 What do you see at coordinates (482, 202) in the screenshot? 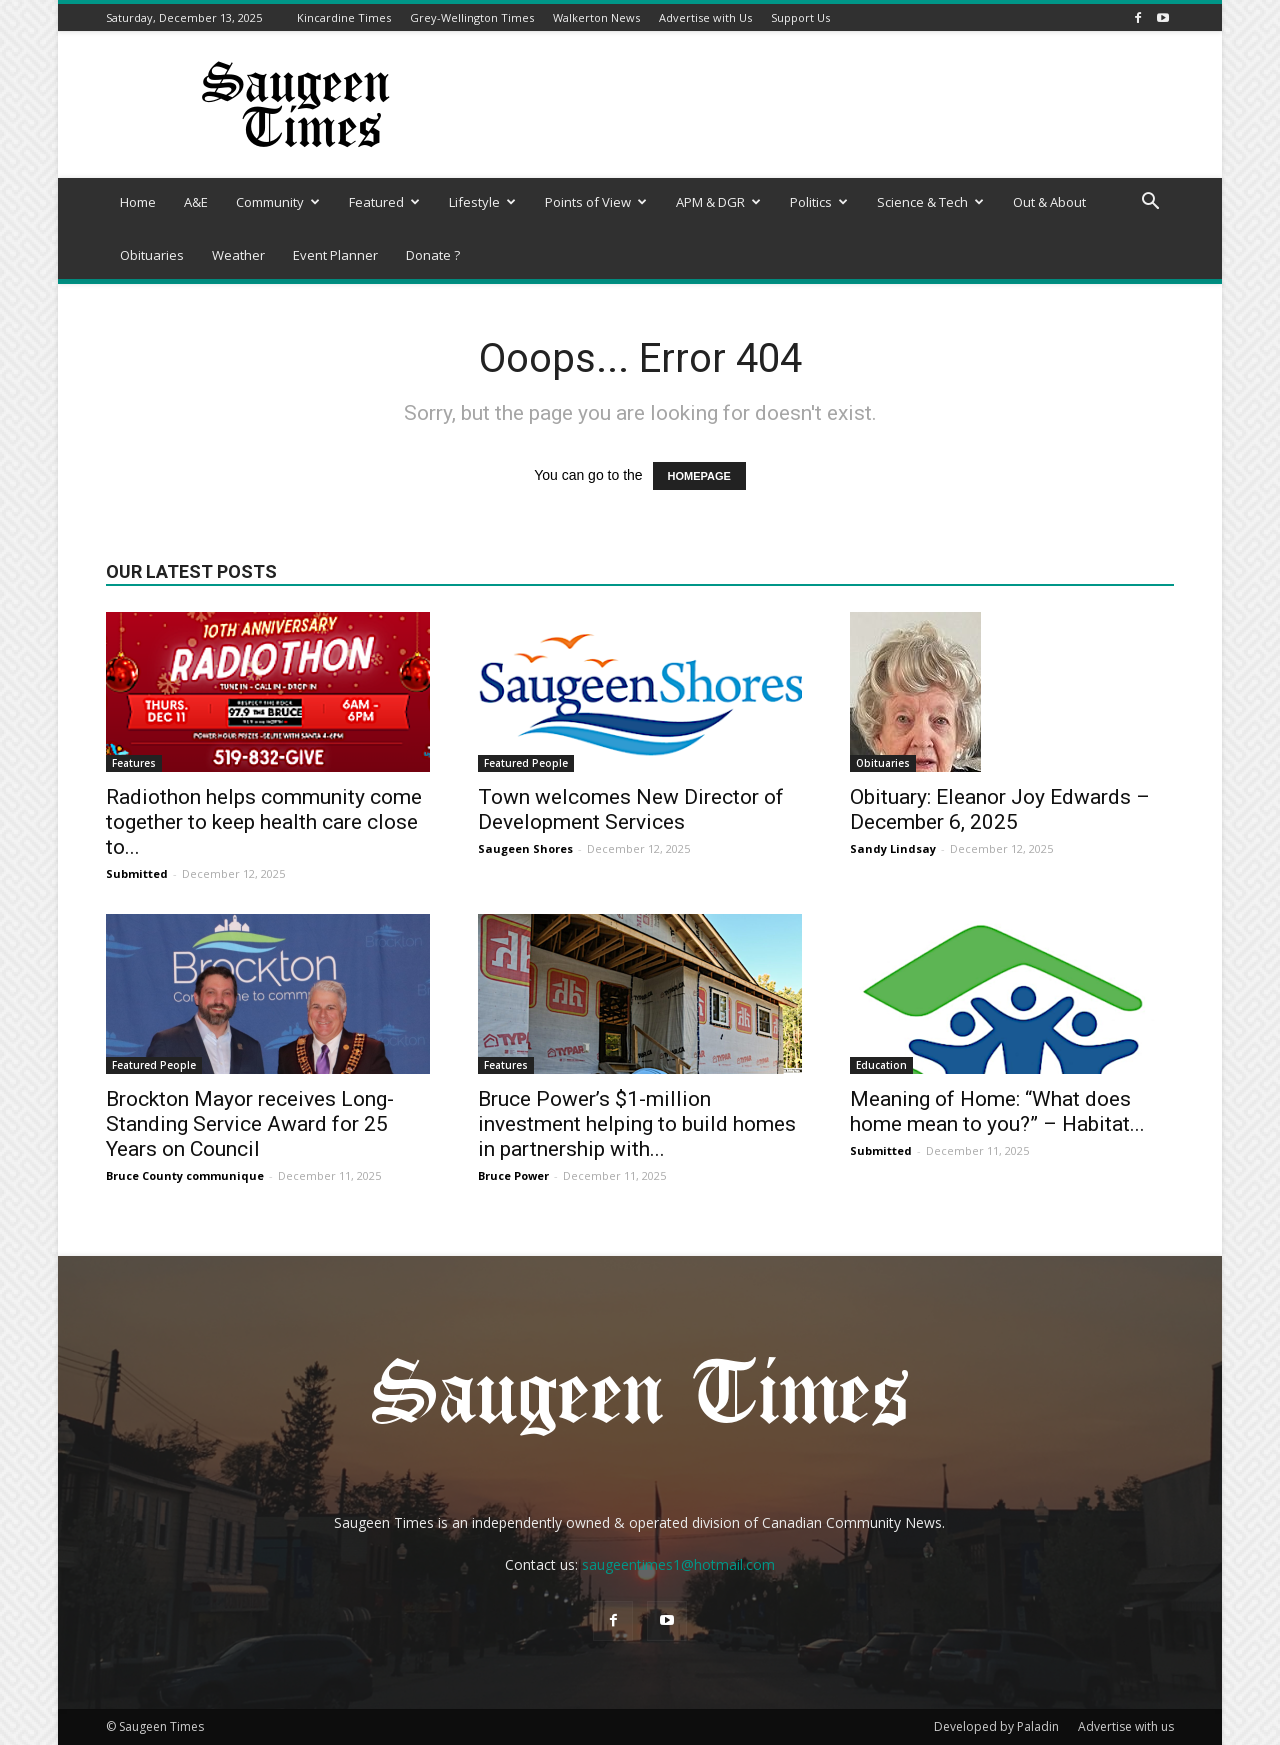
I see `Lifestyle` at bounding box center [482, 202].